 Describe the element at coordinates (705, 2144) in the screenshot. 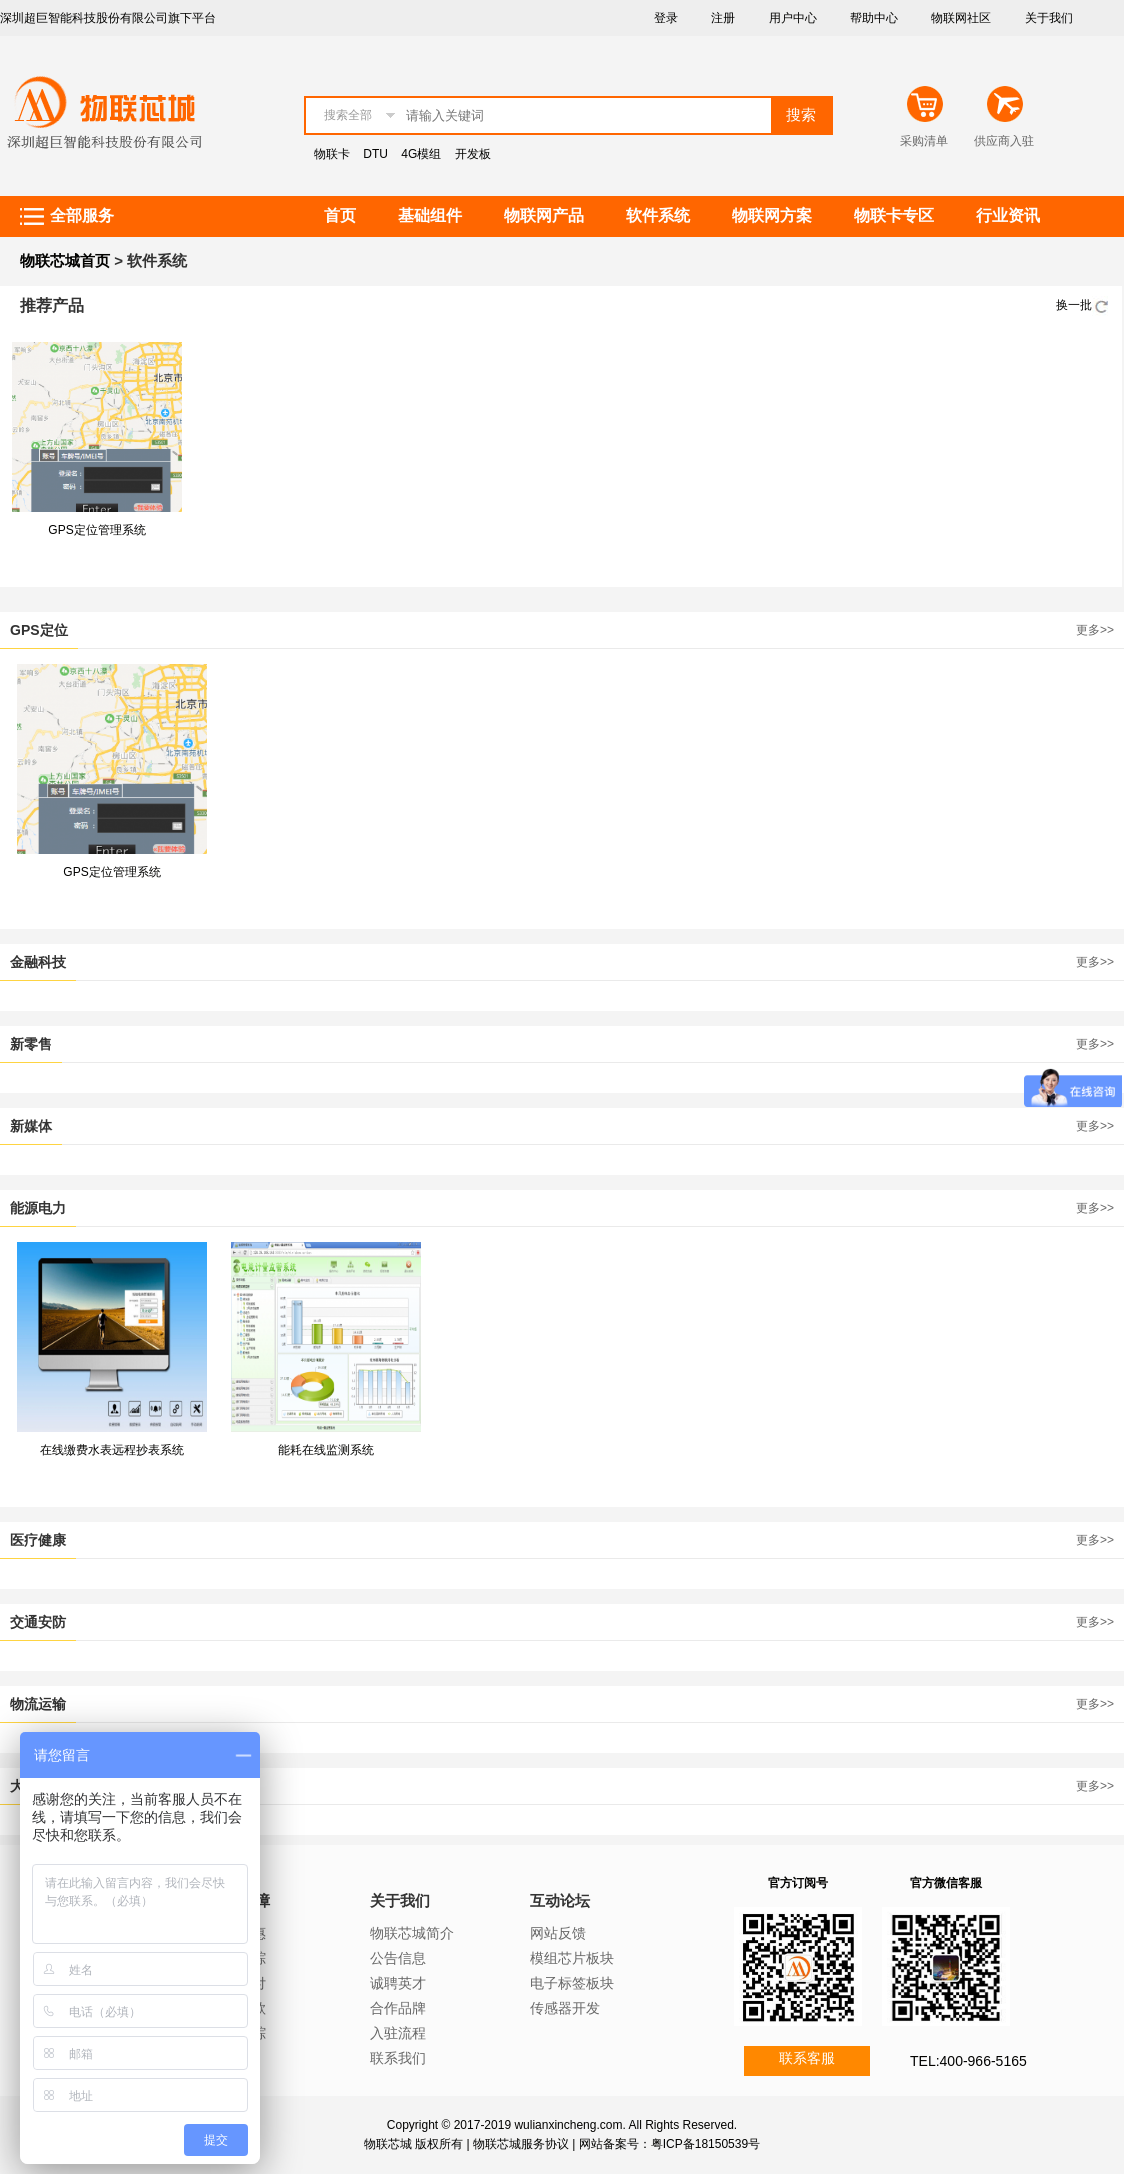

I see `粤ICP备18150539号` at that location.